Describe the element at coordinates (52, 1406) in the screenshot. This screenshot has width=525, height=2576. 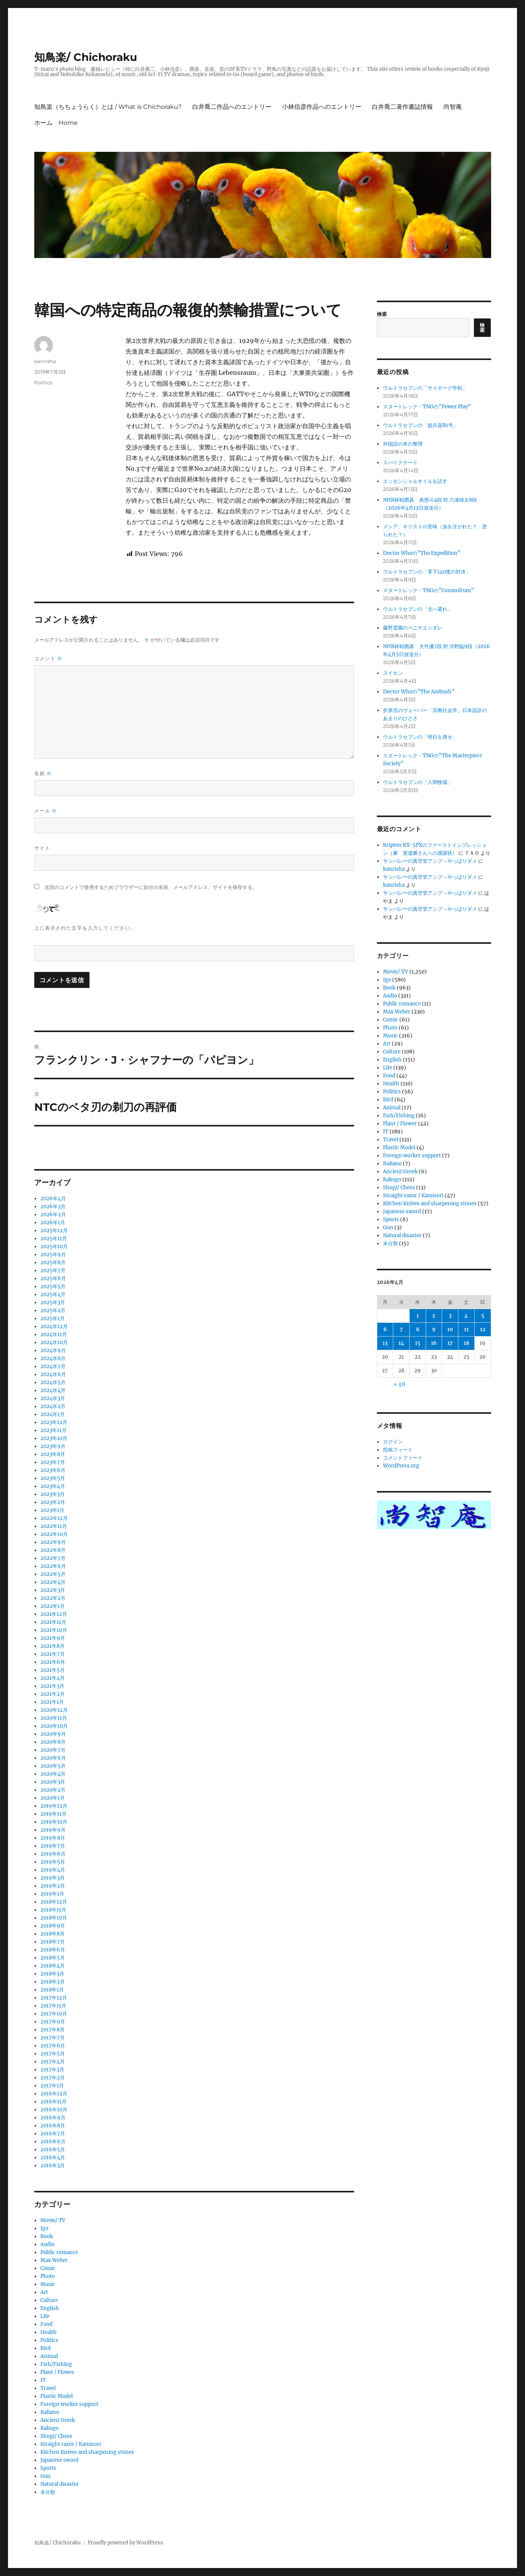
I see `2024年2月` at that location.